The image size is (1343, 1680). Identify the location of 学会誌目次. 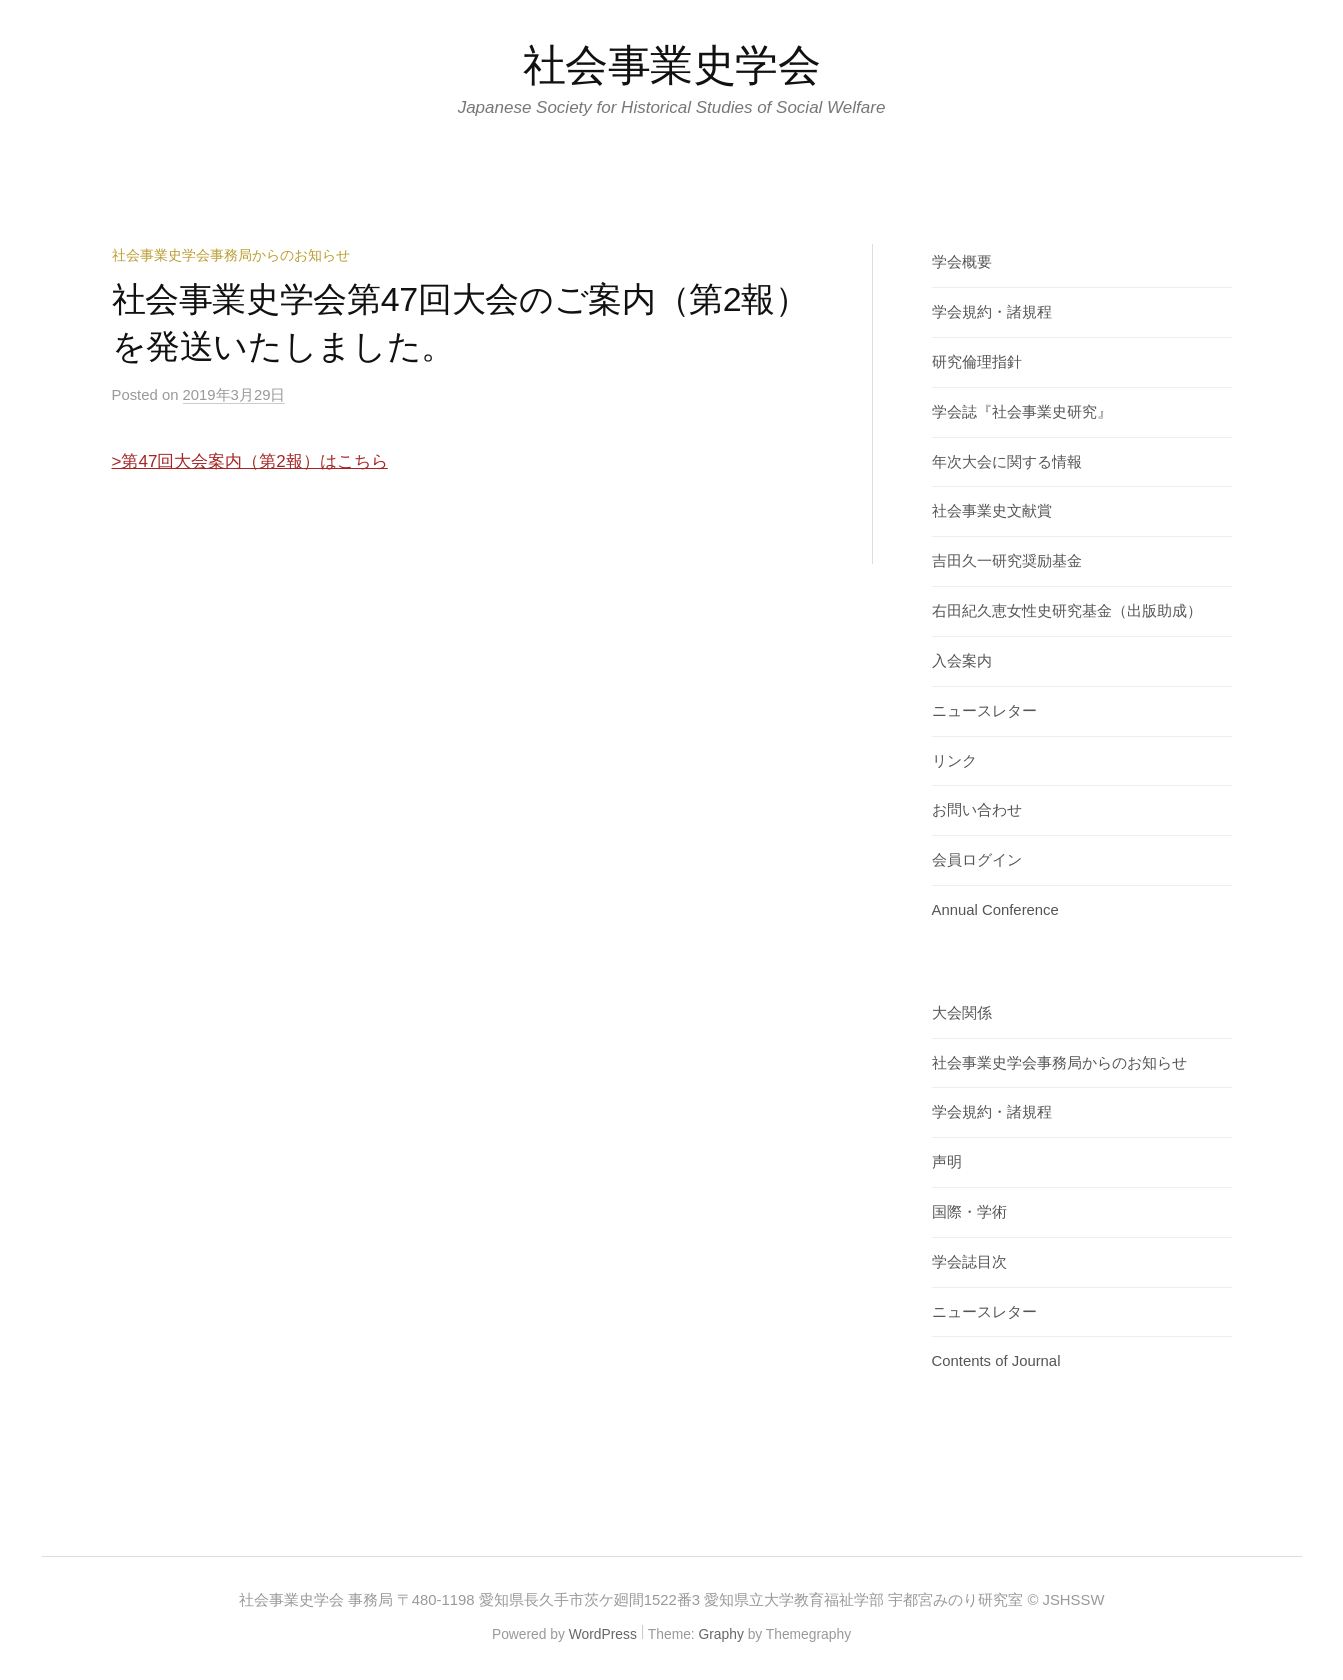
(969, 1262).